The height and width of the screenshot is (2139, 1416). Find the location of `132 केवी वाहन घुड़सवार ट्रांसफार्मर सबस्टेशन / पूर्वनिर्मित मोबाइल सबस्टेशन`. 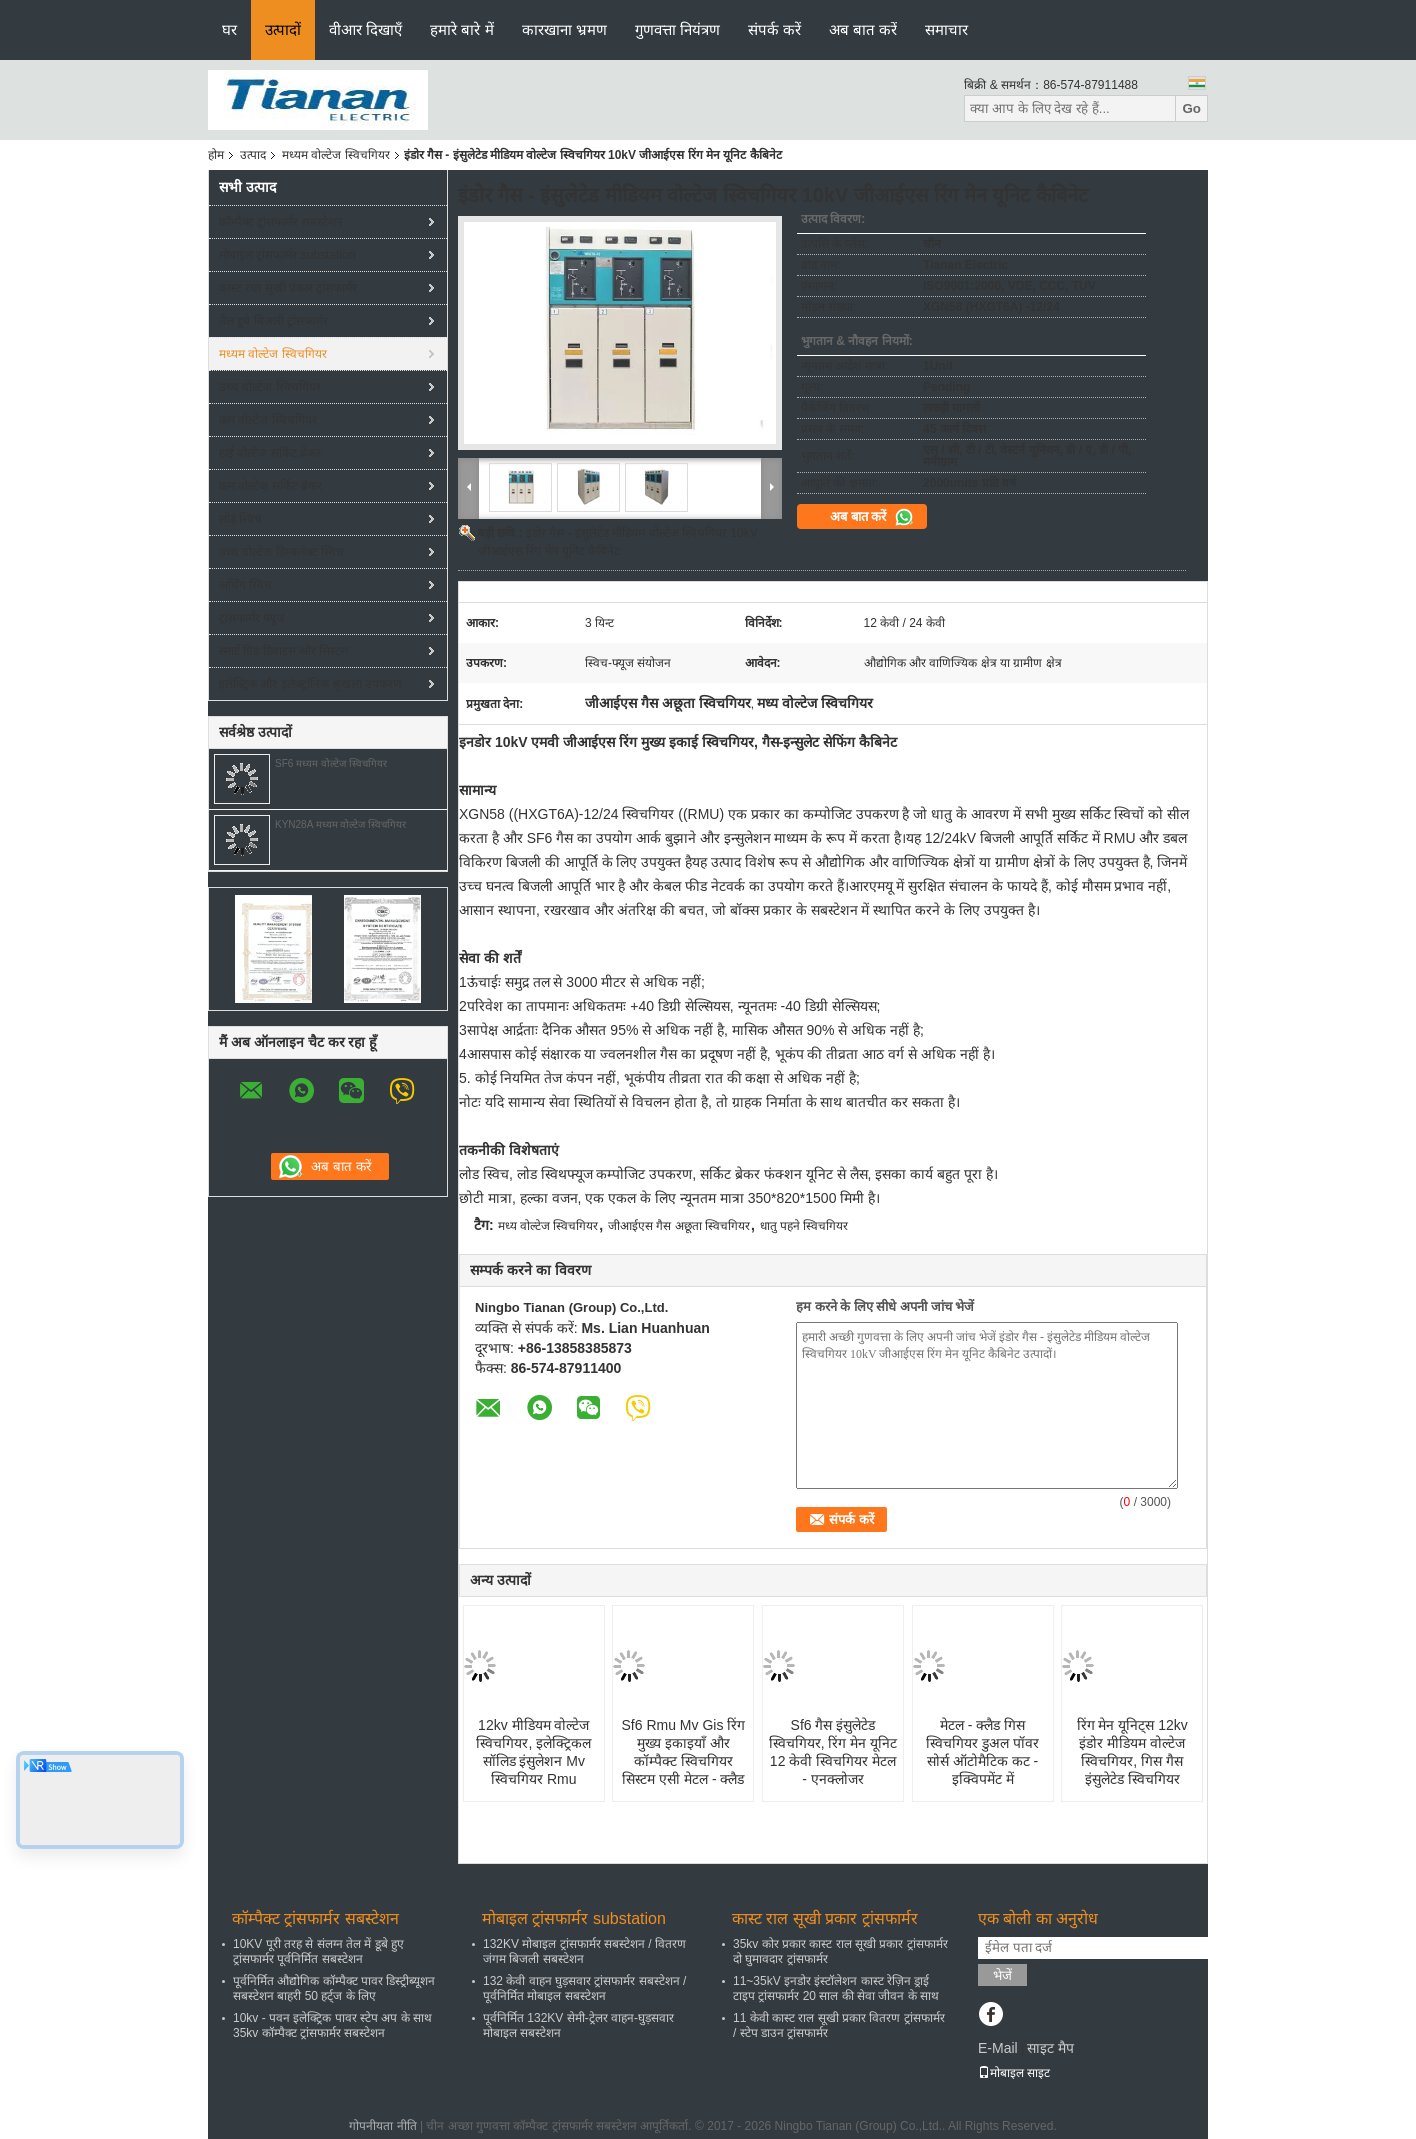

132 केवी वाहन घुड़सवार ट्रांसफार्मर सबस्टेशन / पूर्वनिर्मित मोबाइल सबस्टेशन is located at coordinates (584, 1988).